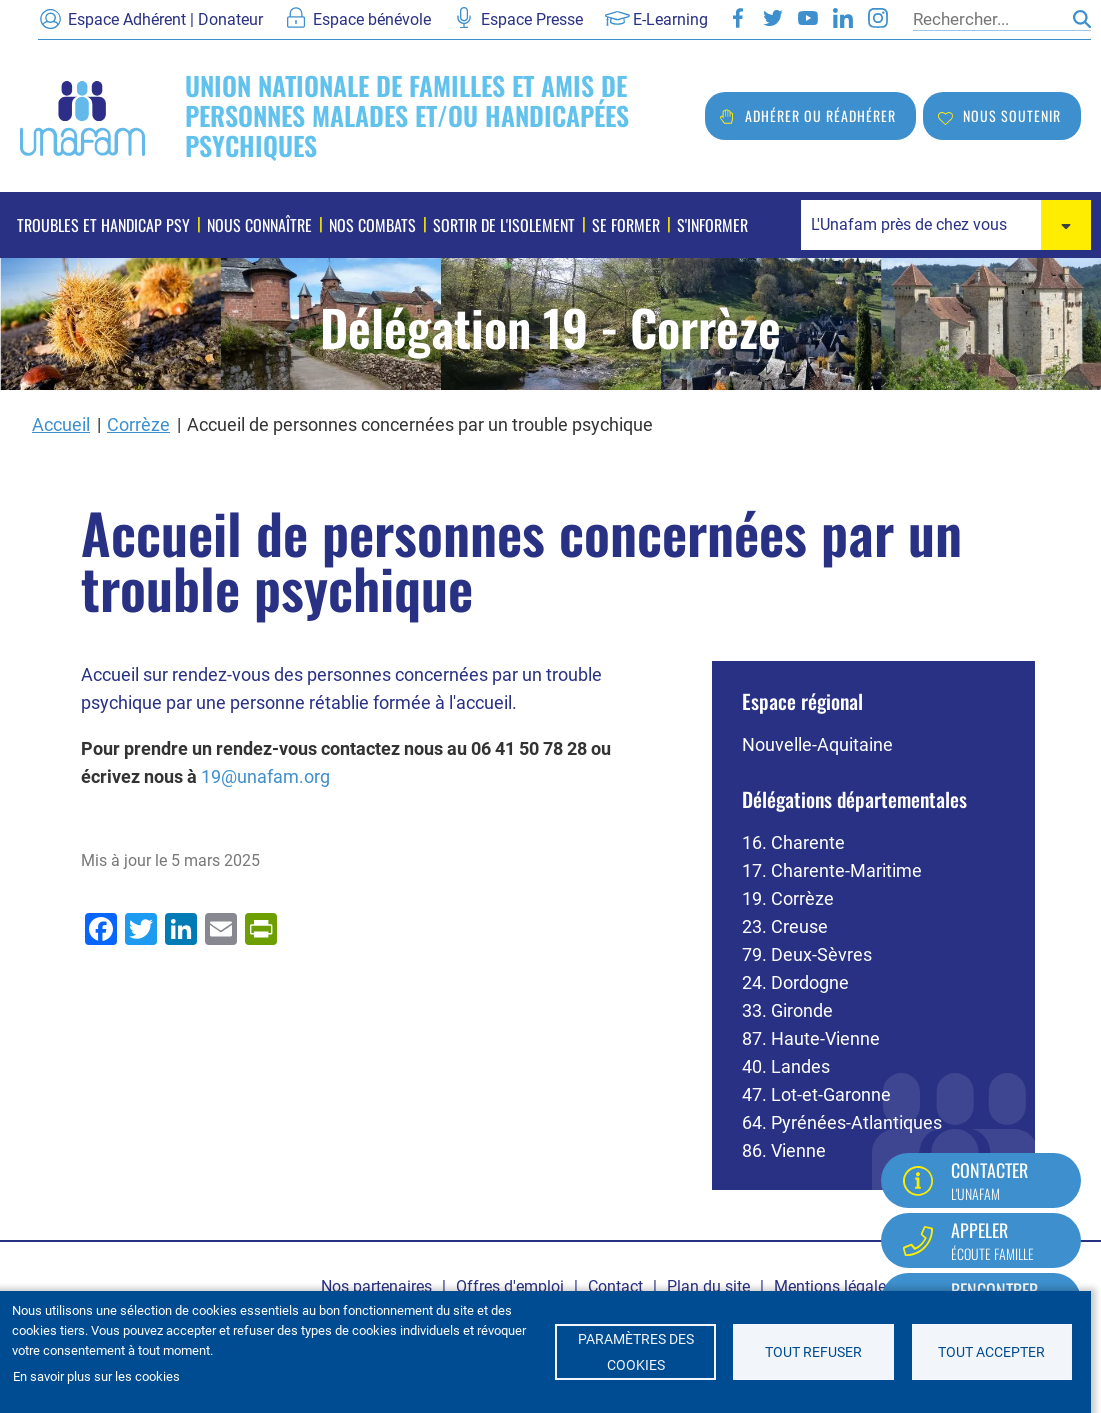 This screenshot has height=1413, width=1101. I want to click on Youtube, so click(808, 18).